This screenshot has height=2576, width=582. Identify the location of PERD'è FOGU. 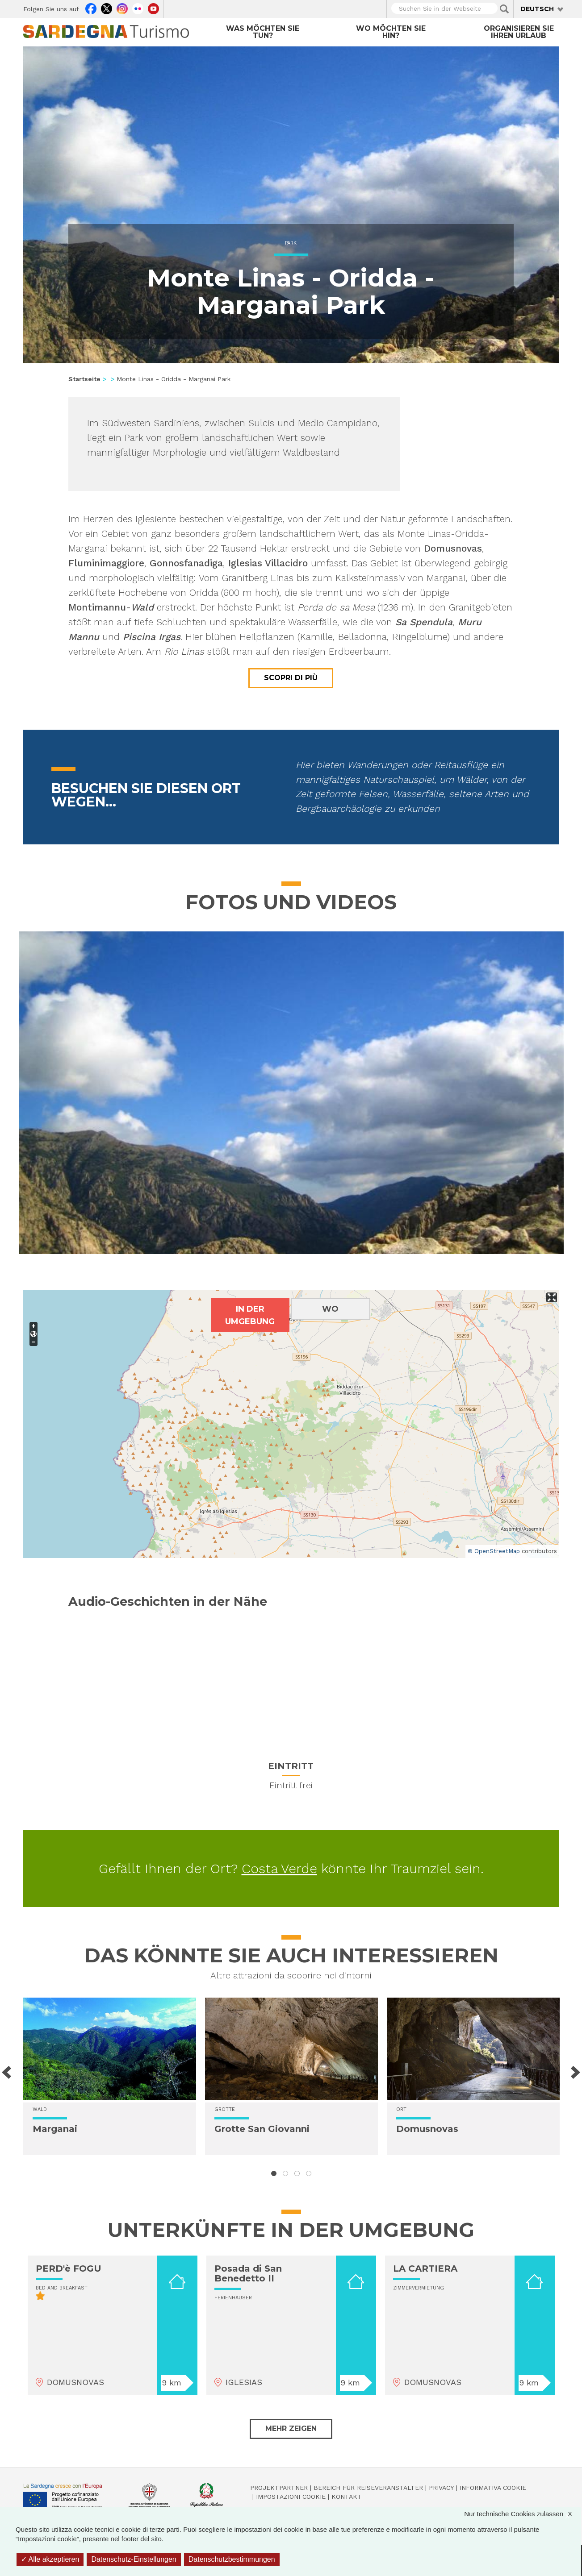
(68, 2268).